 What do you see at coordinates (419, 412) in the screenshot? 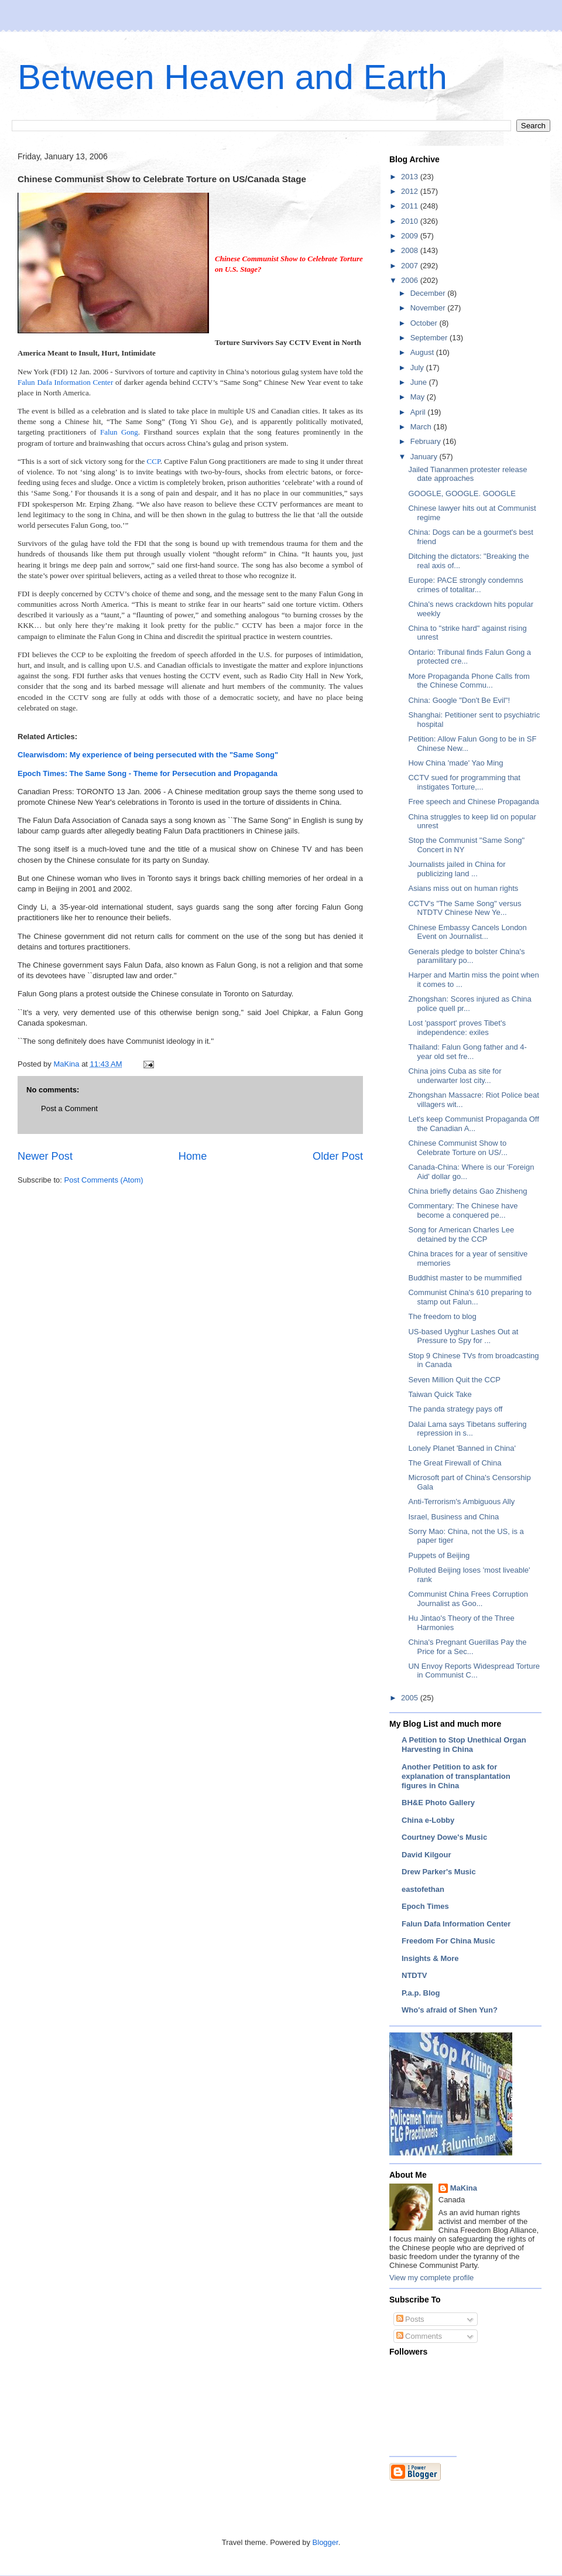
I see `April` at bounding box center [419, 412].